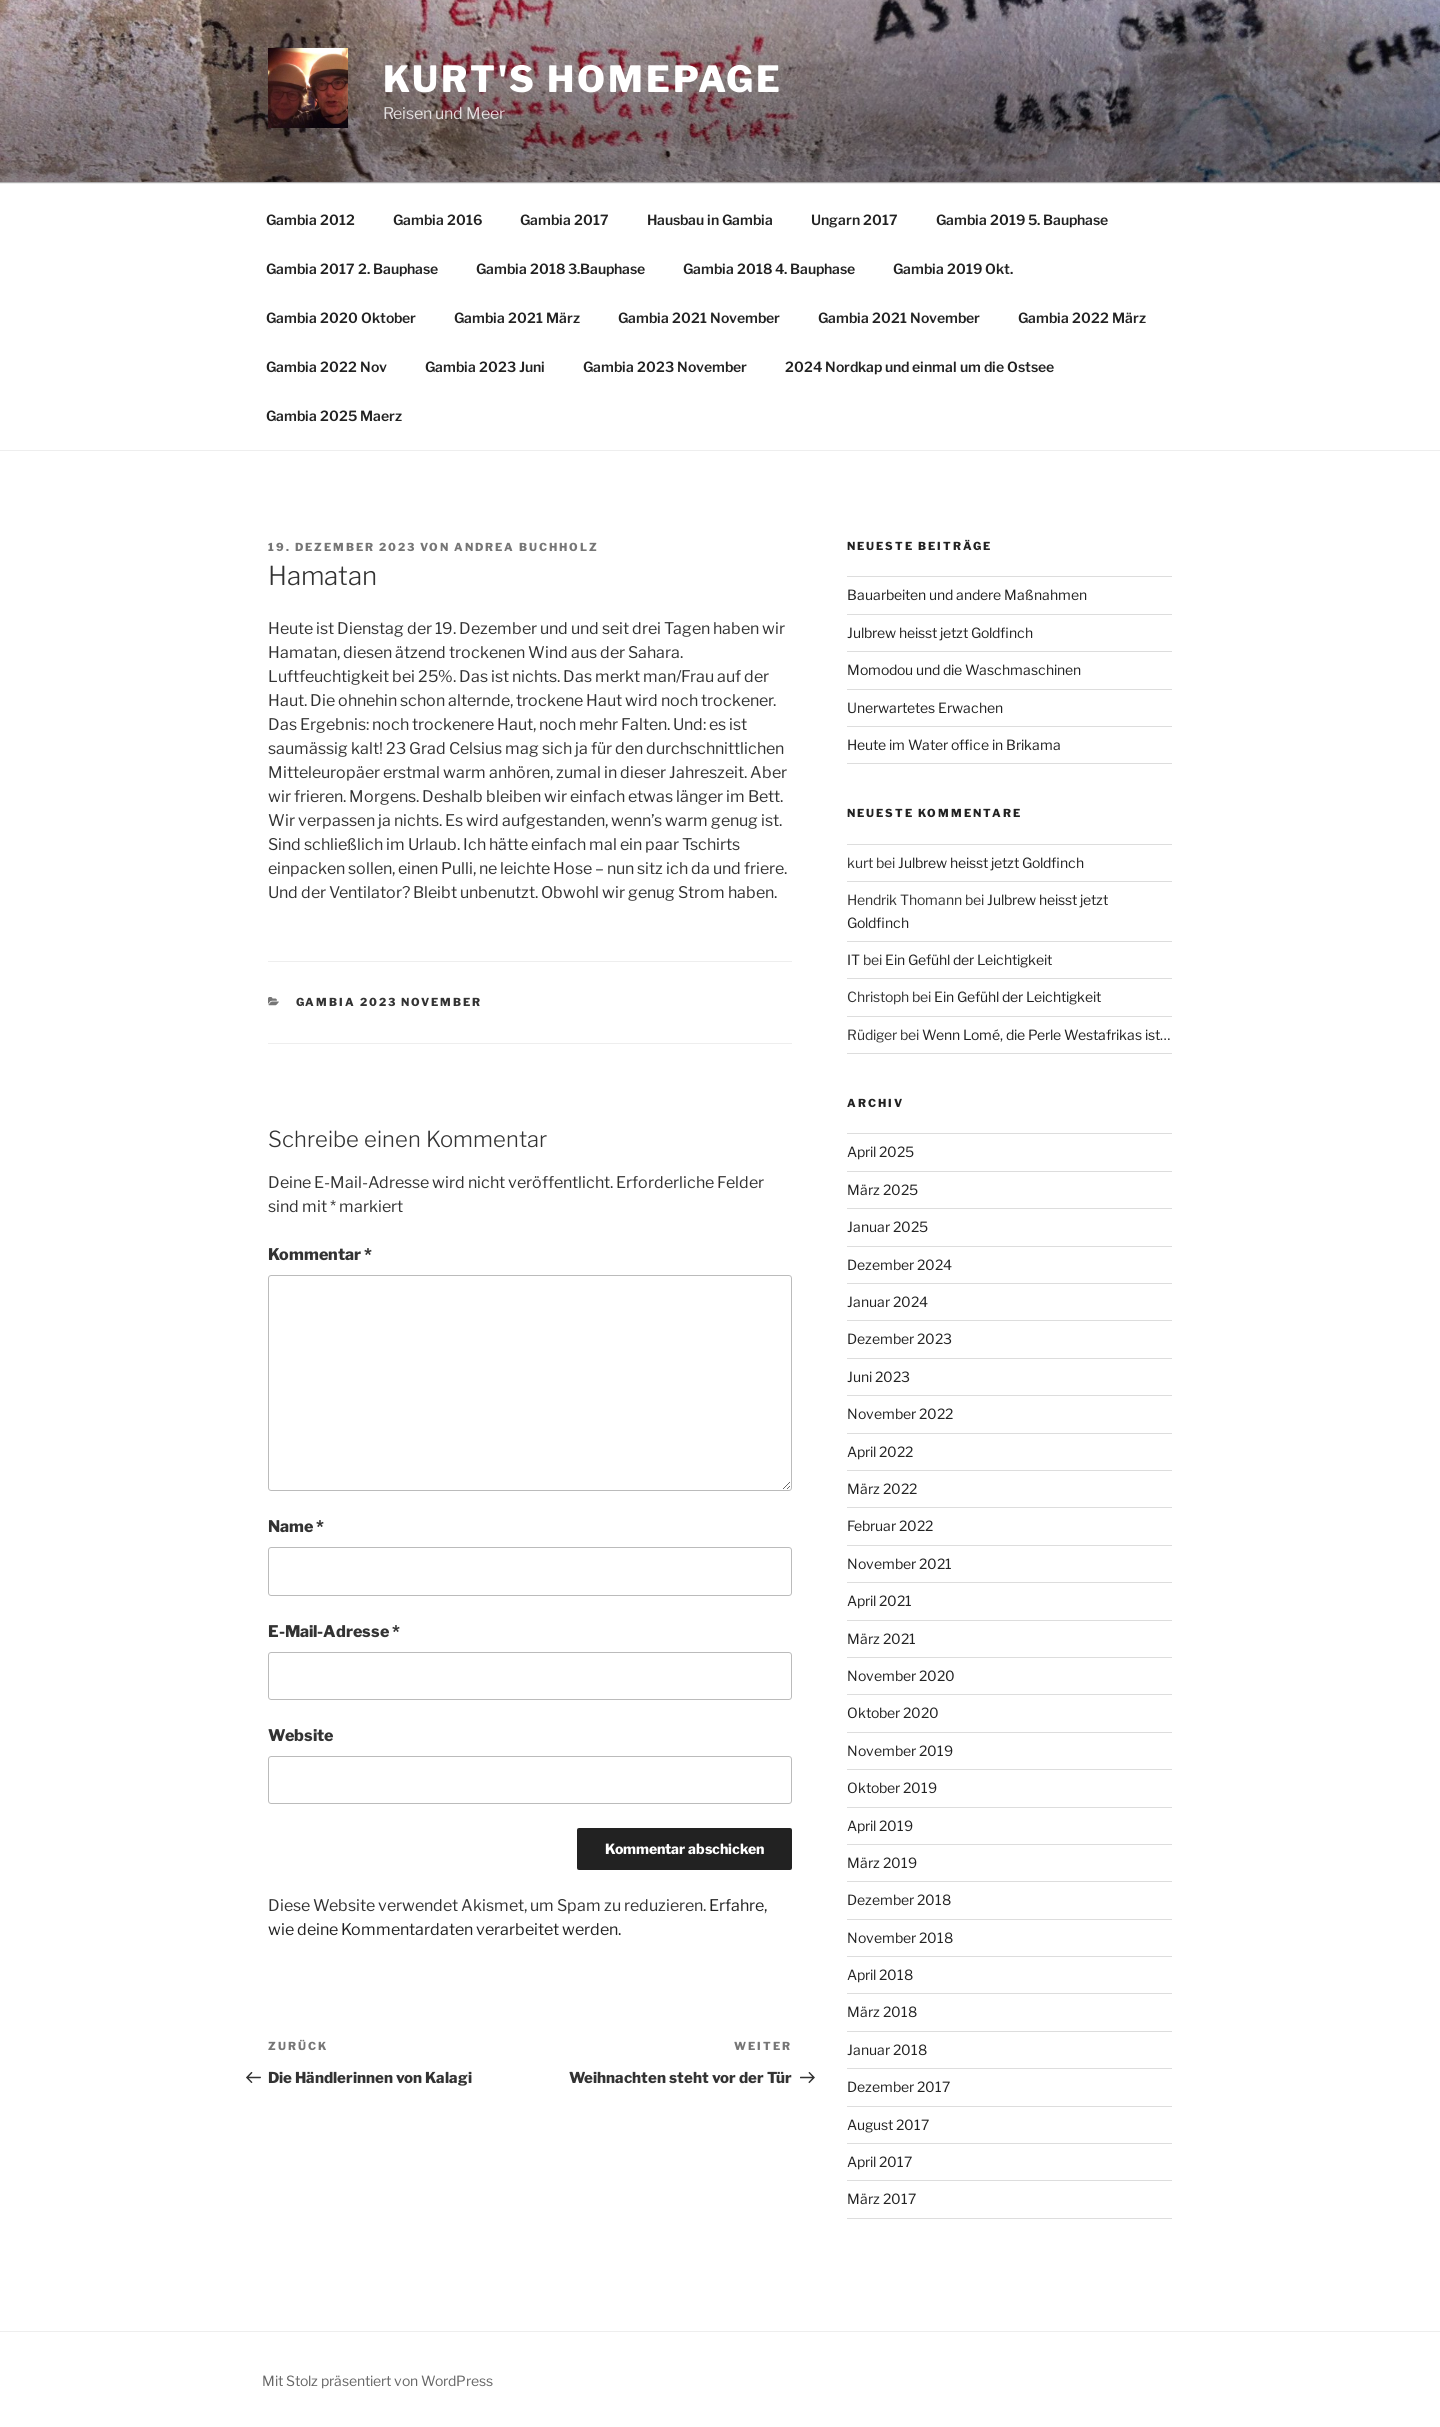 The height and width of the screenshot is (2427, 1440). What do you see at coordinates (296, 1526) in the screenshot?
I see `Name` at bounding box center [296, 1526].